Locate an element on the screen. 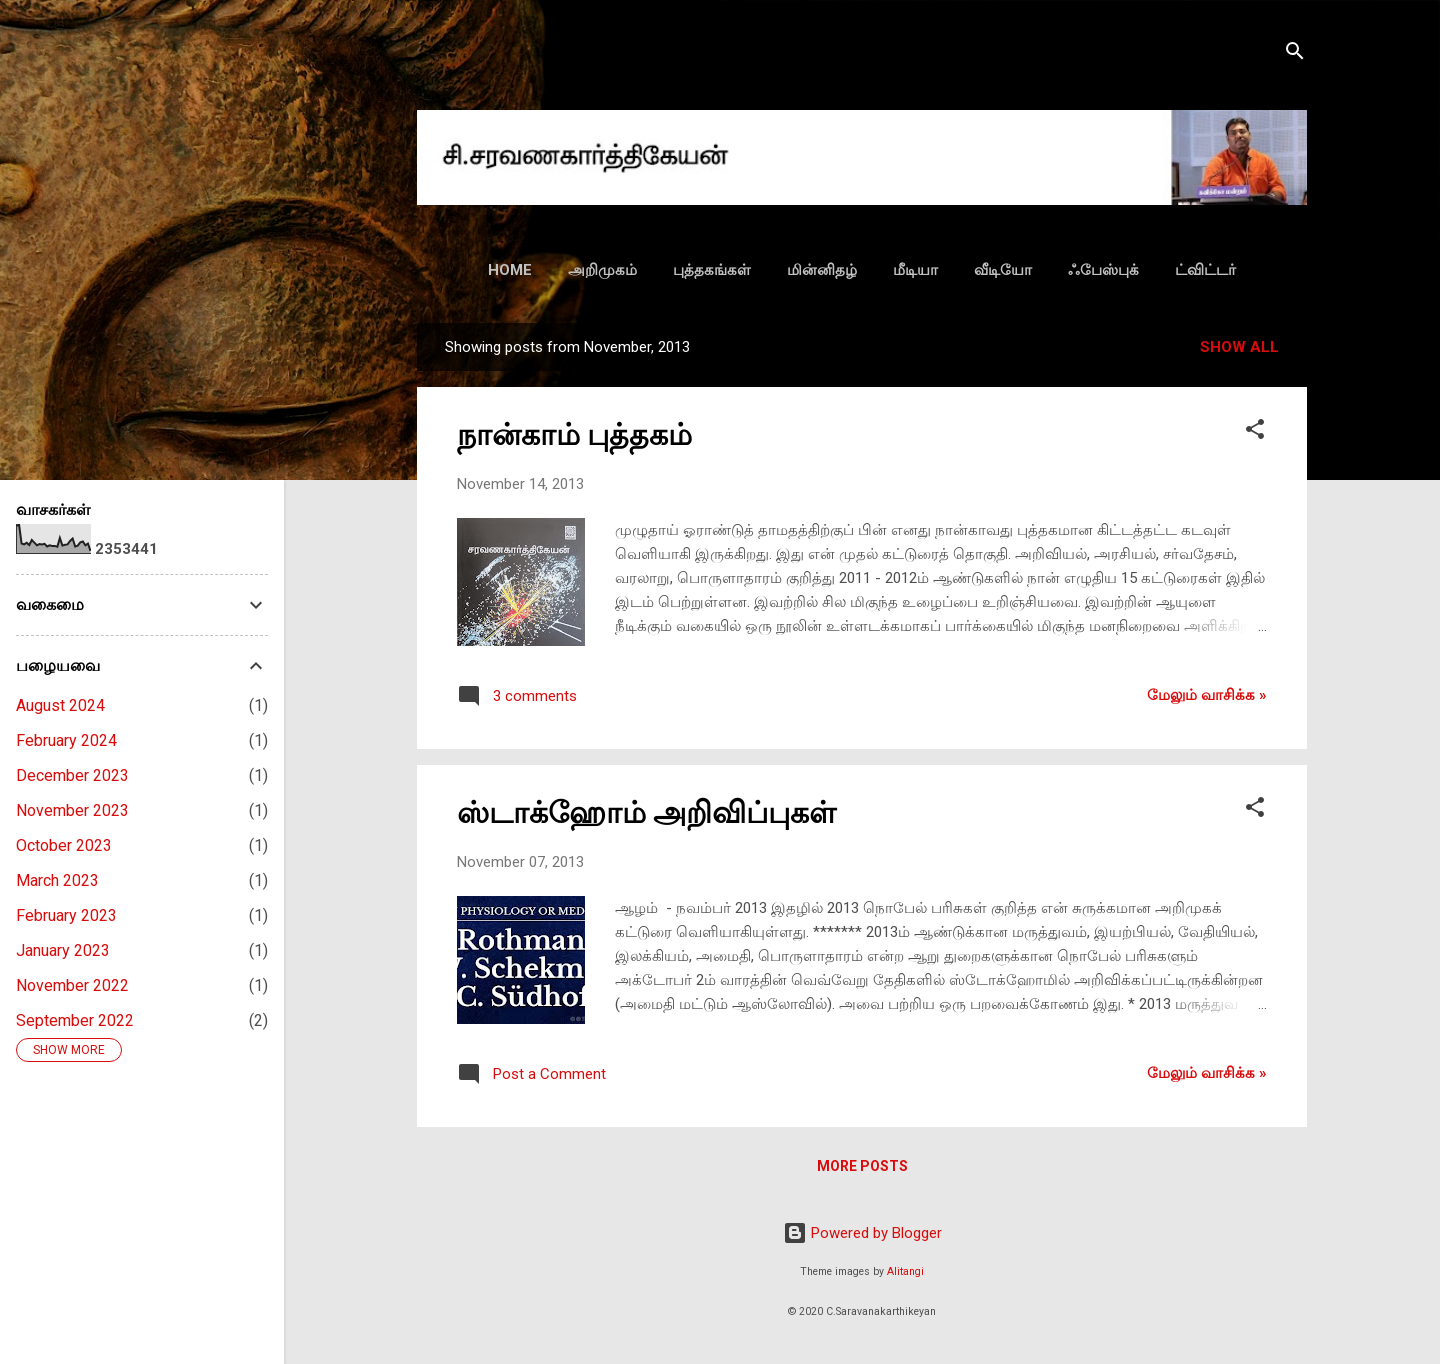 This screenshot has width=1440, height=1364. February 2023 is located at coordinates (66, 915).